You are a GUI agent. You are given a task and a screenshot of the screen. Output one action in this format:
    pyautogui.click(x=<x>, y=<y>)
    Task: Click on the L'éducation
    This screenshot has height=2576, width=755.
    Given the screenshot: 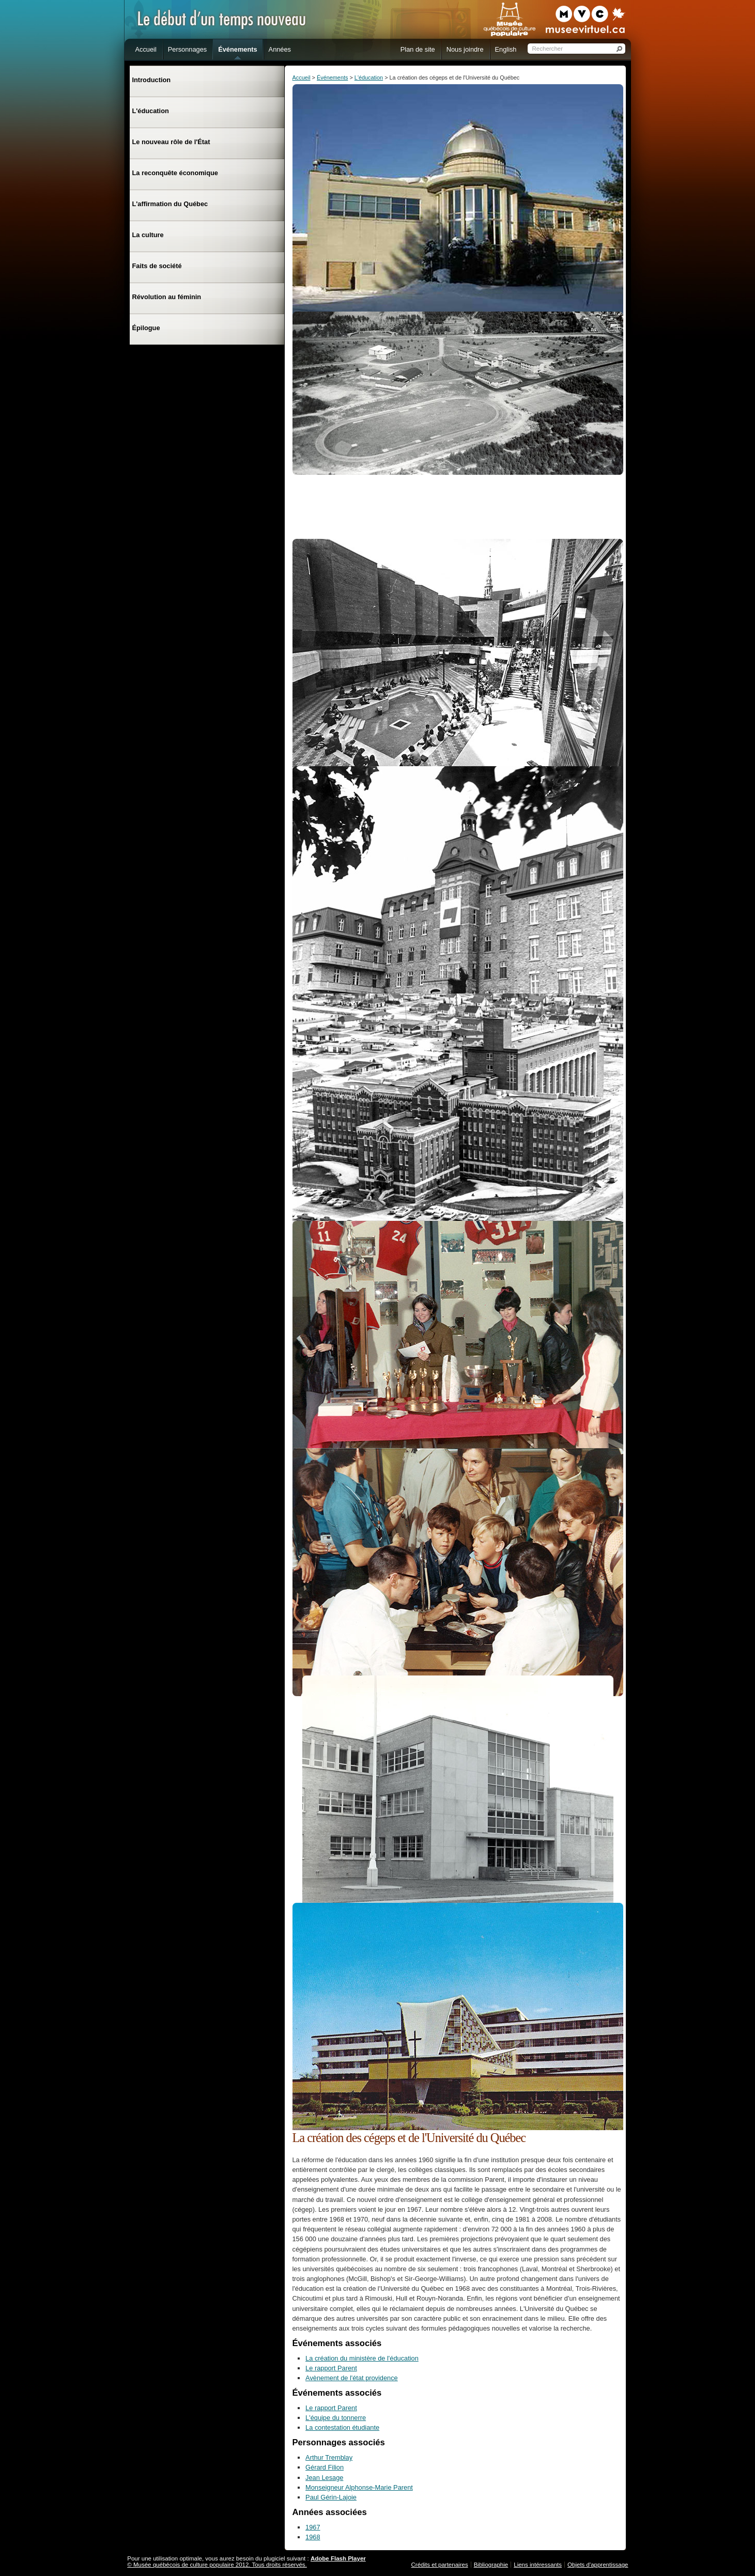 What is the action you would take?
    pyautogui.click(x=369, y=77)
    